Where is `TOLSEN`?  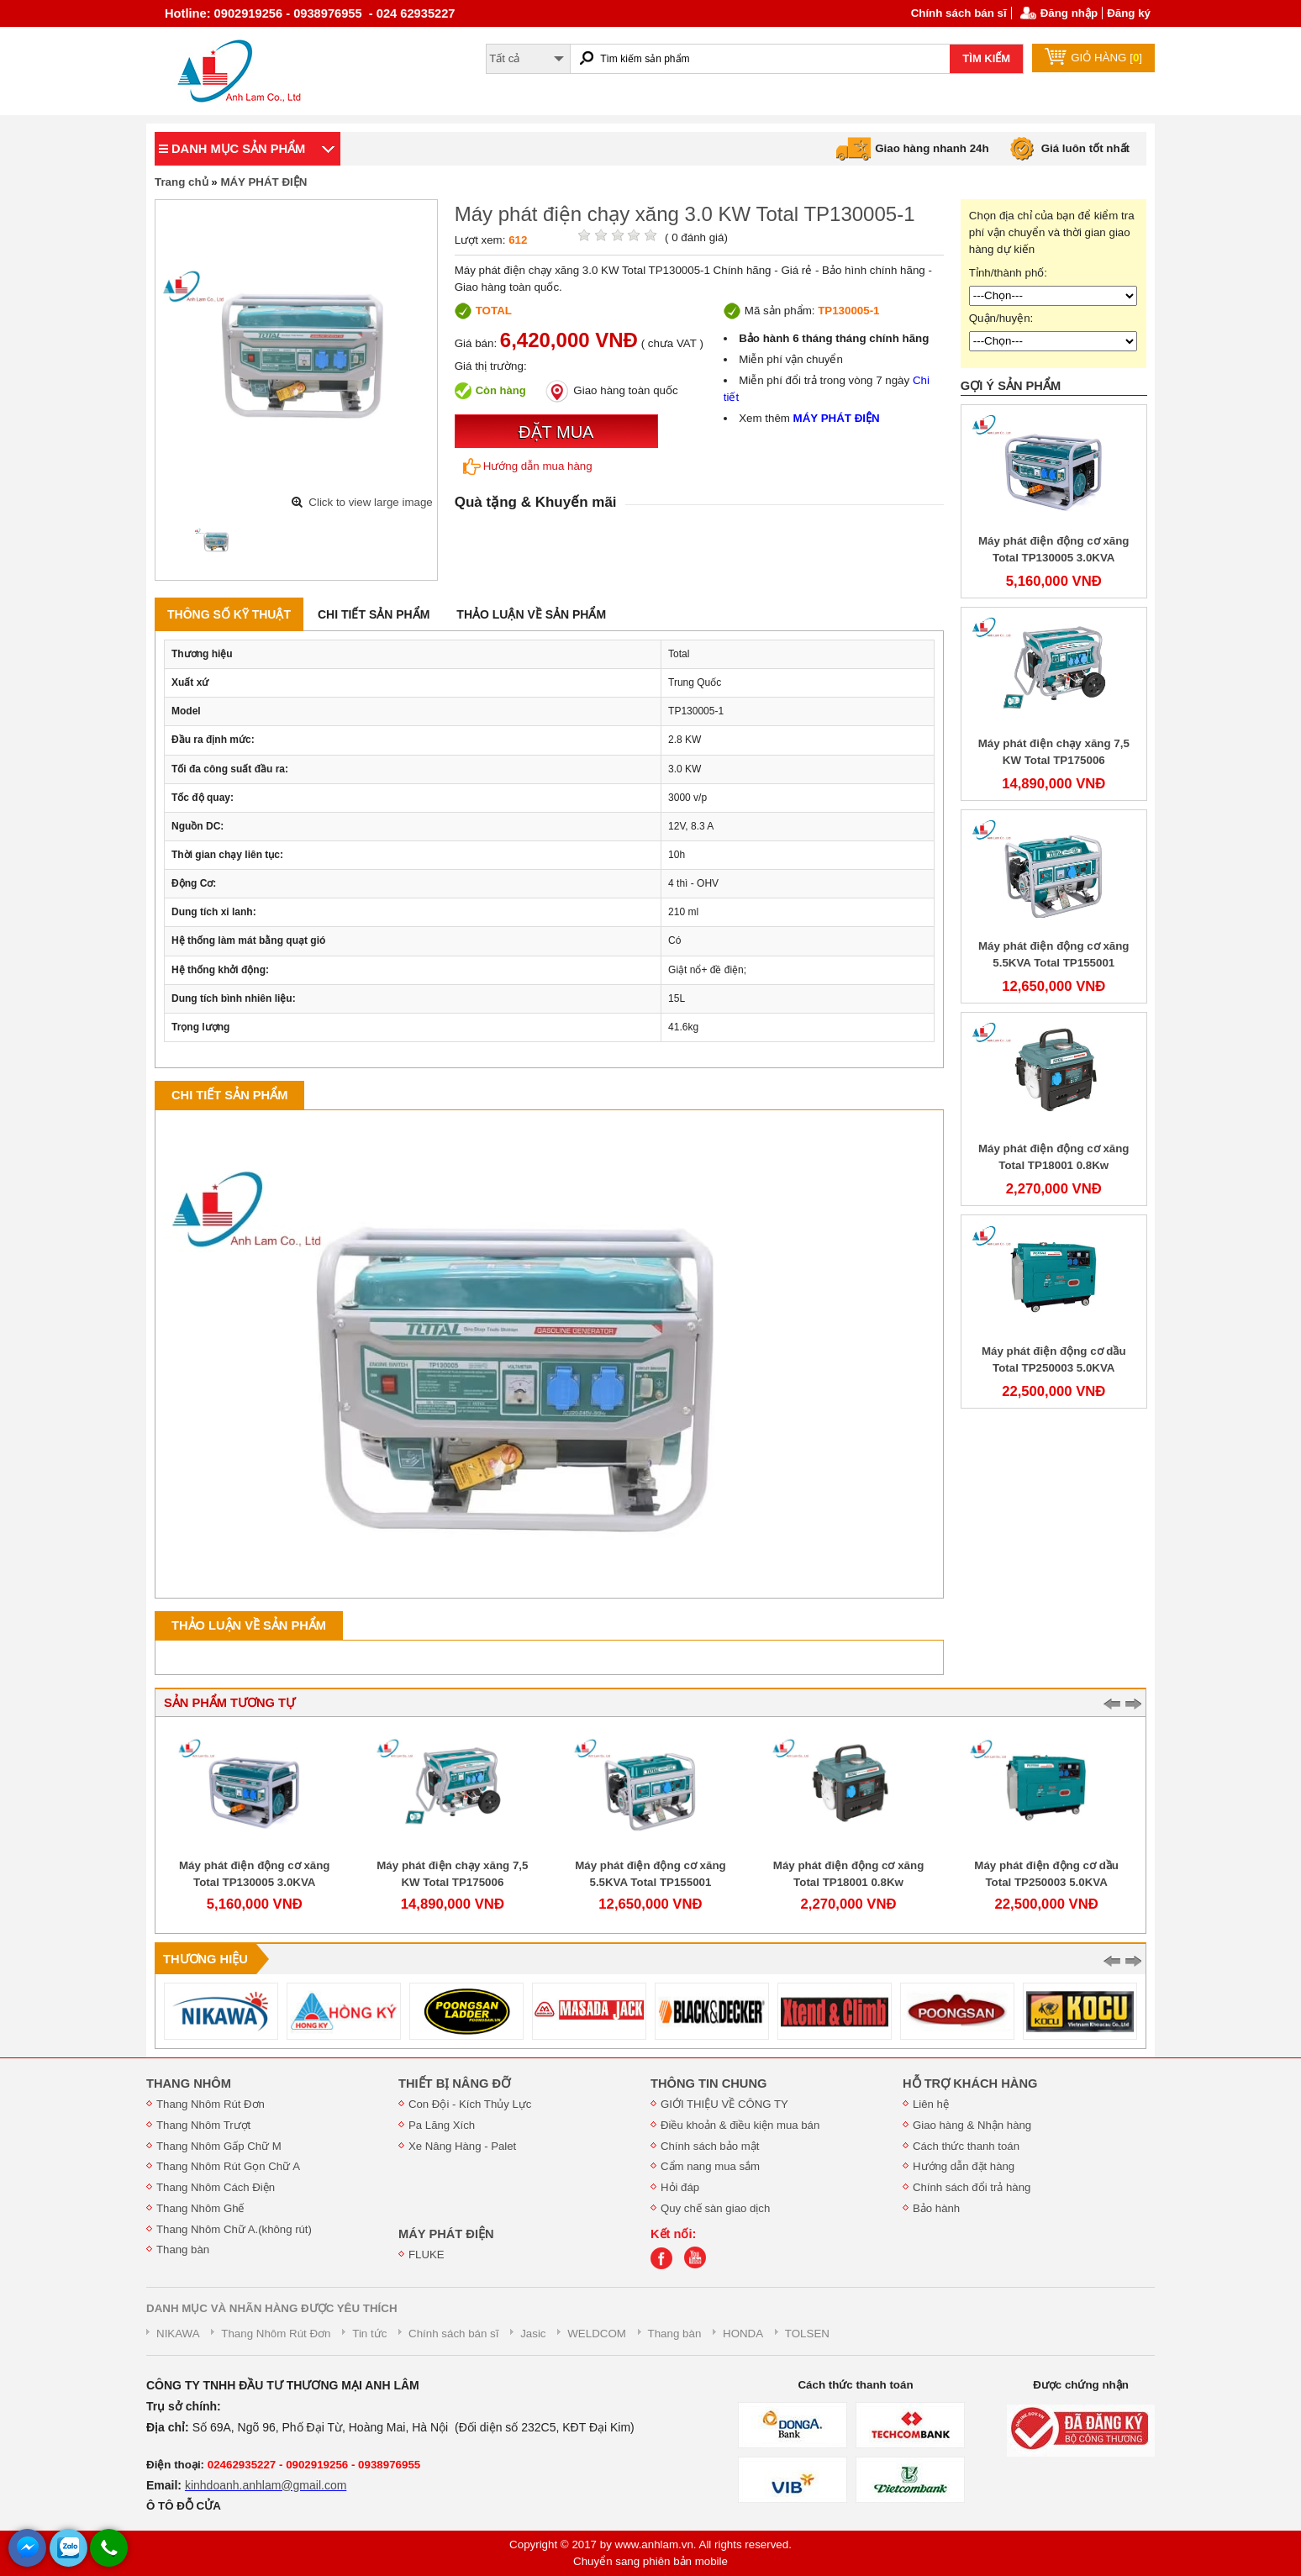
TOLSEN is located at coordinates (807, 2333).